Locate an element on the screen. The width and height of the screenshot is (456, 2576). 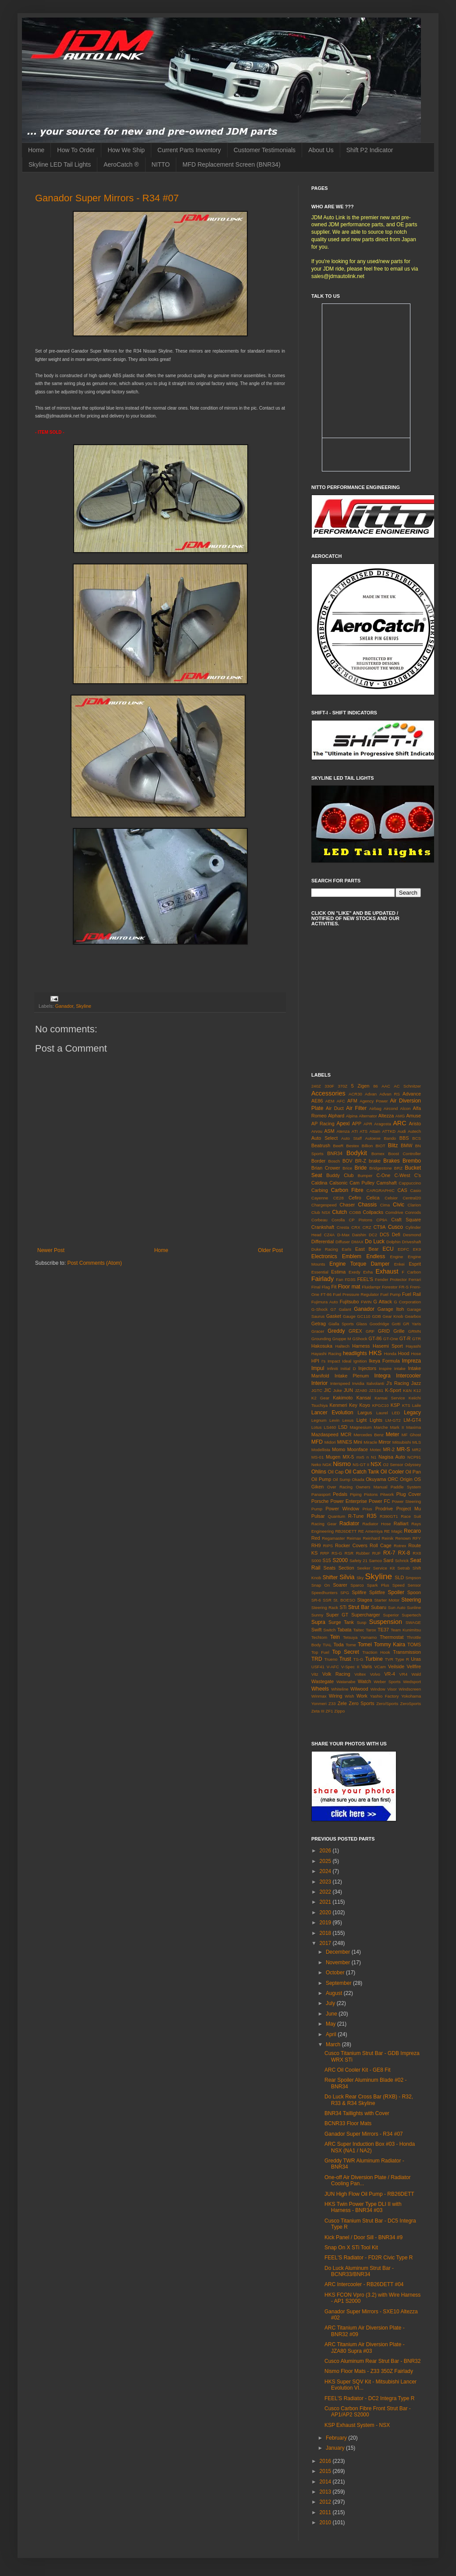
brake is located at coordinates (375, 1160).